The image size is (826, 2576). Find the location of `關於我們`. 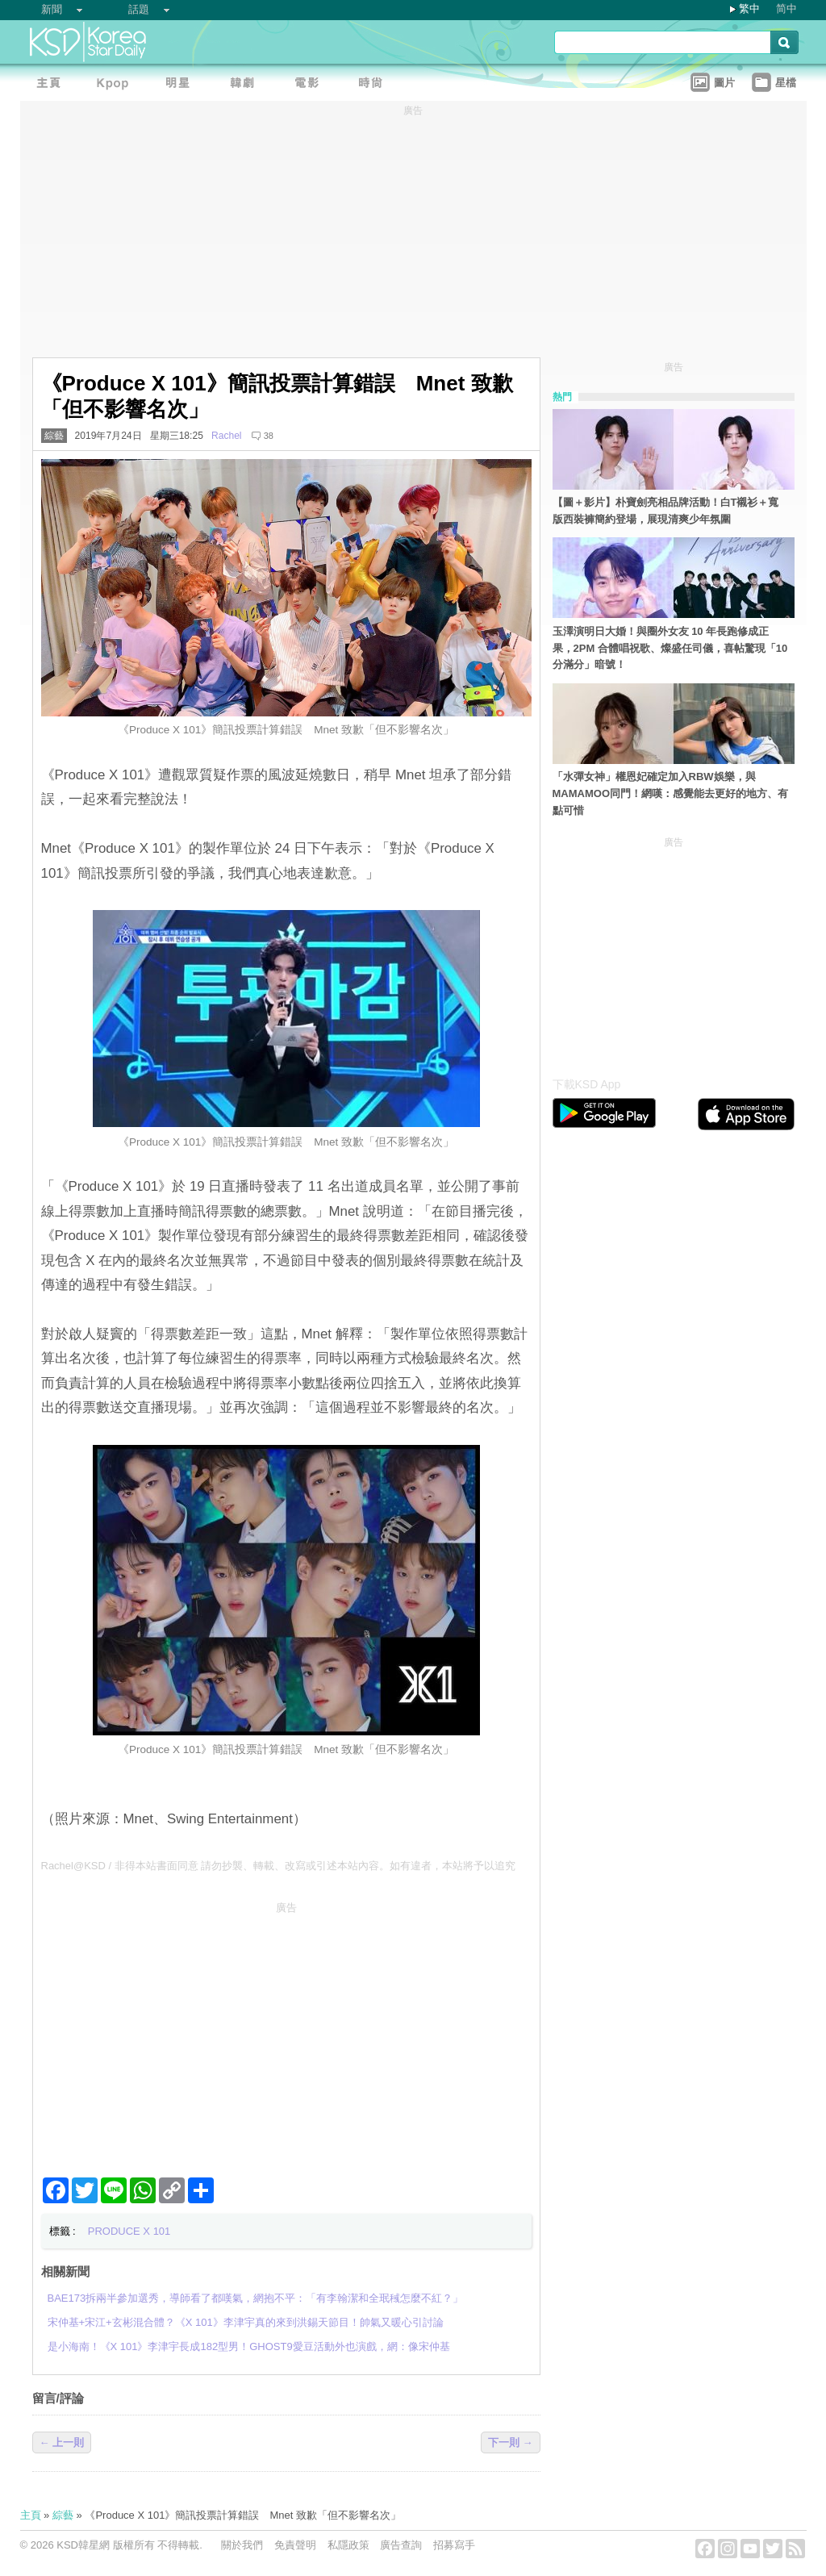

關於我們 is located at coordinates (242, 2545).